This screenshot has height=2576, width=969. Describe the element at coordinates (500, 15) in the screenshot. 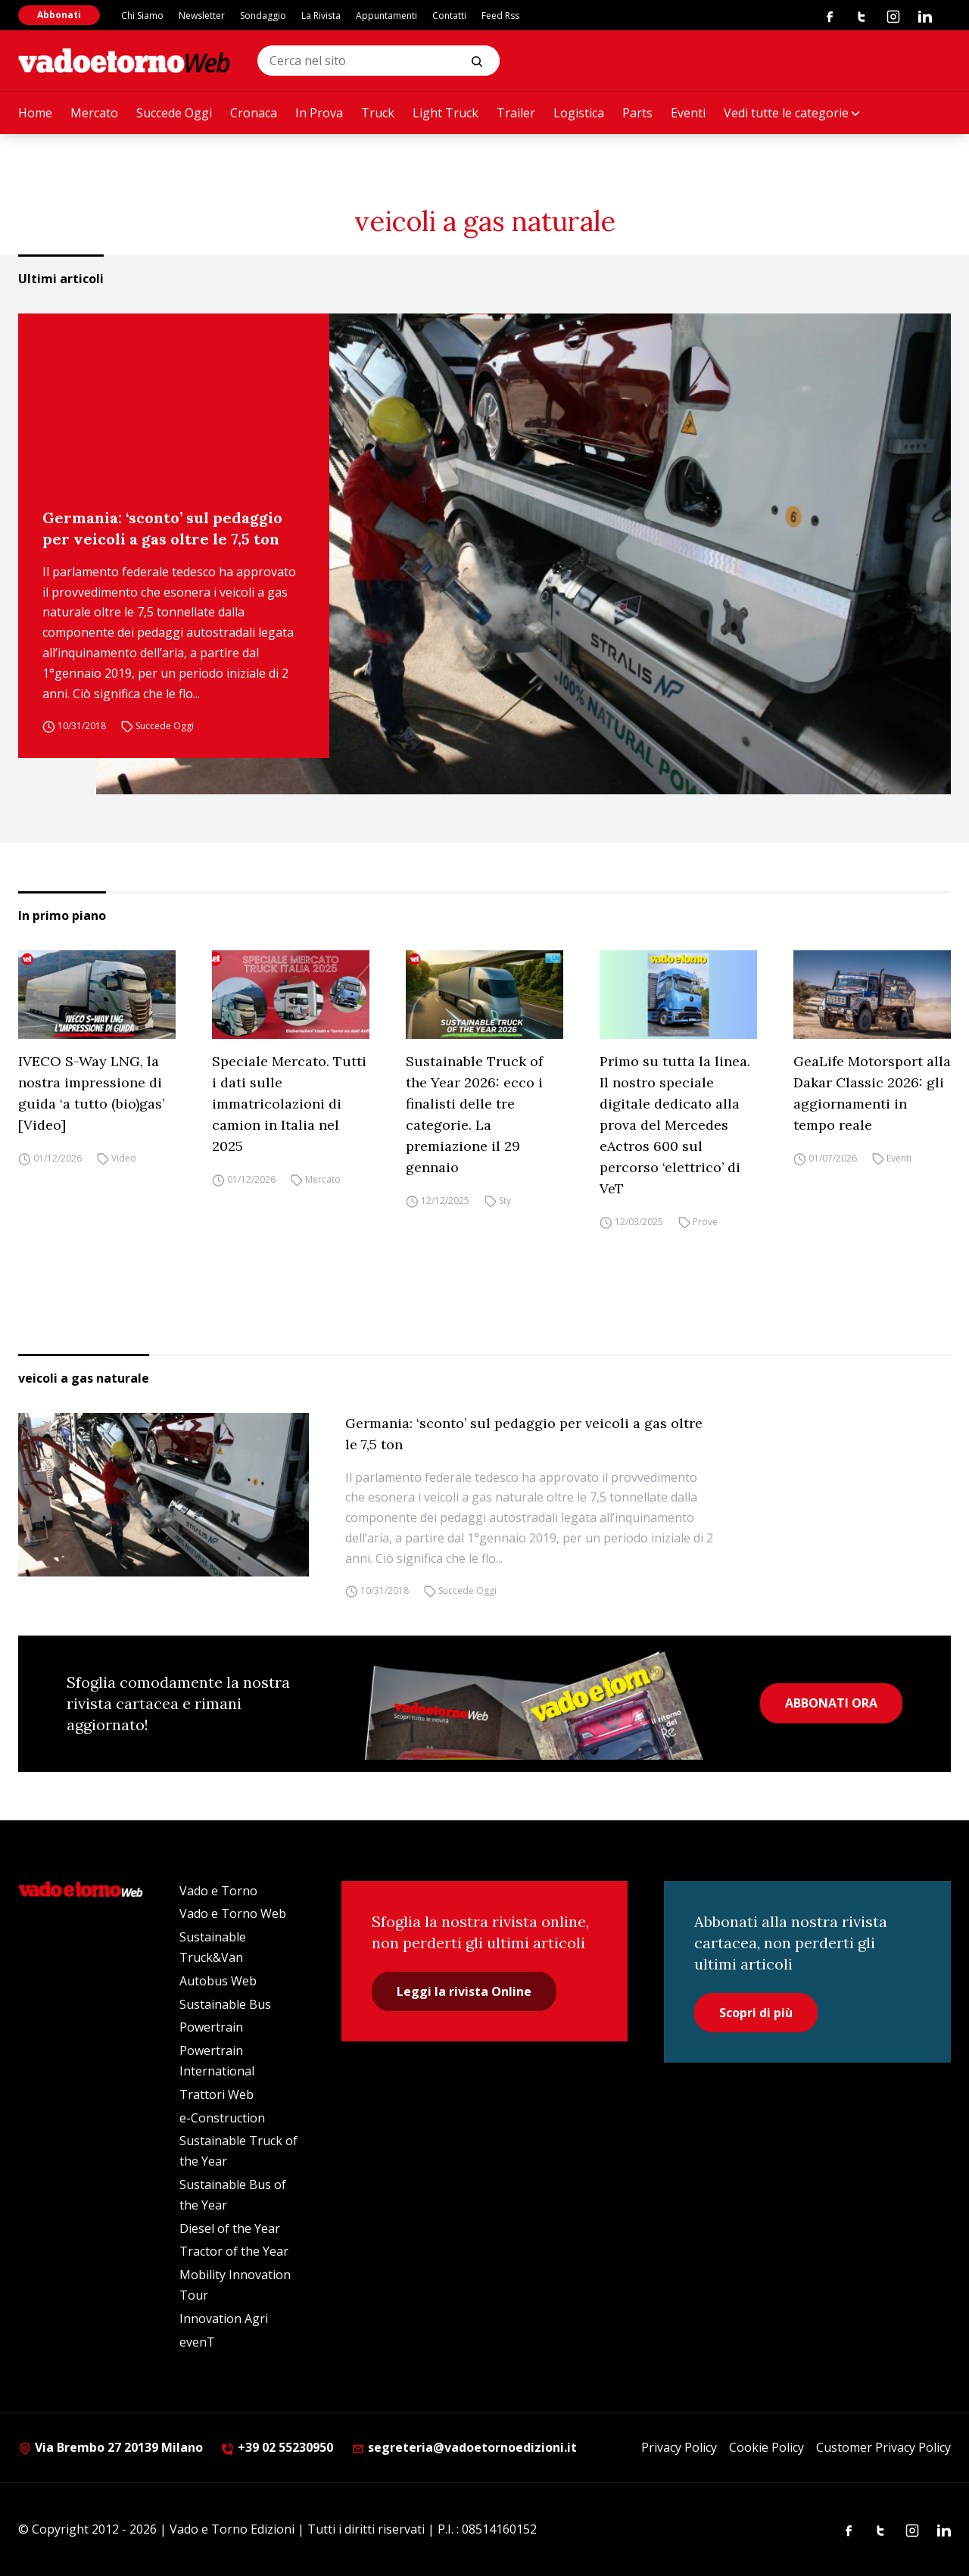

I see `Feed Rss` at that location.